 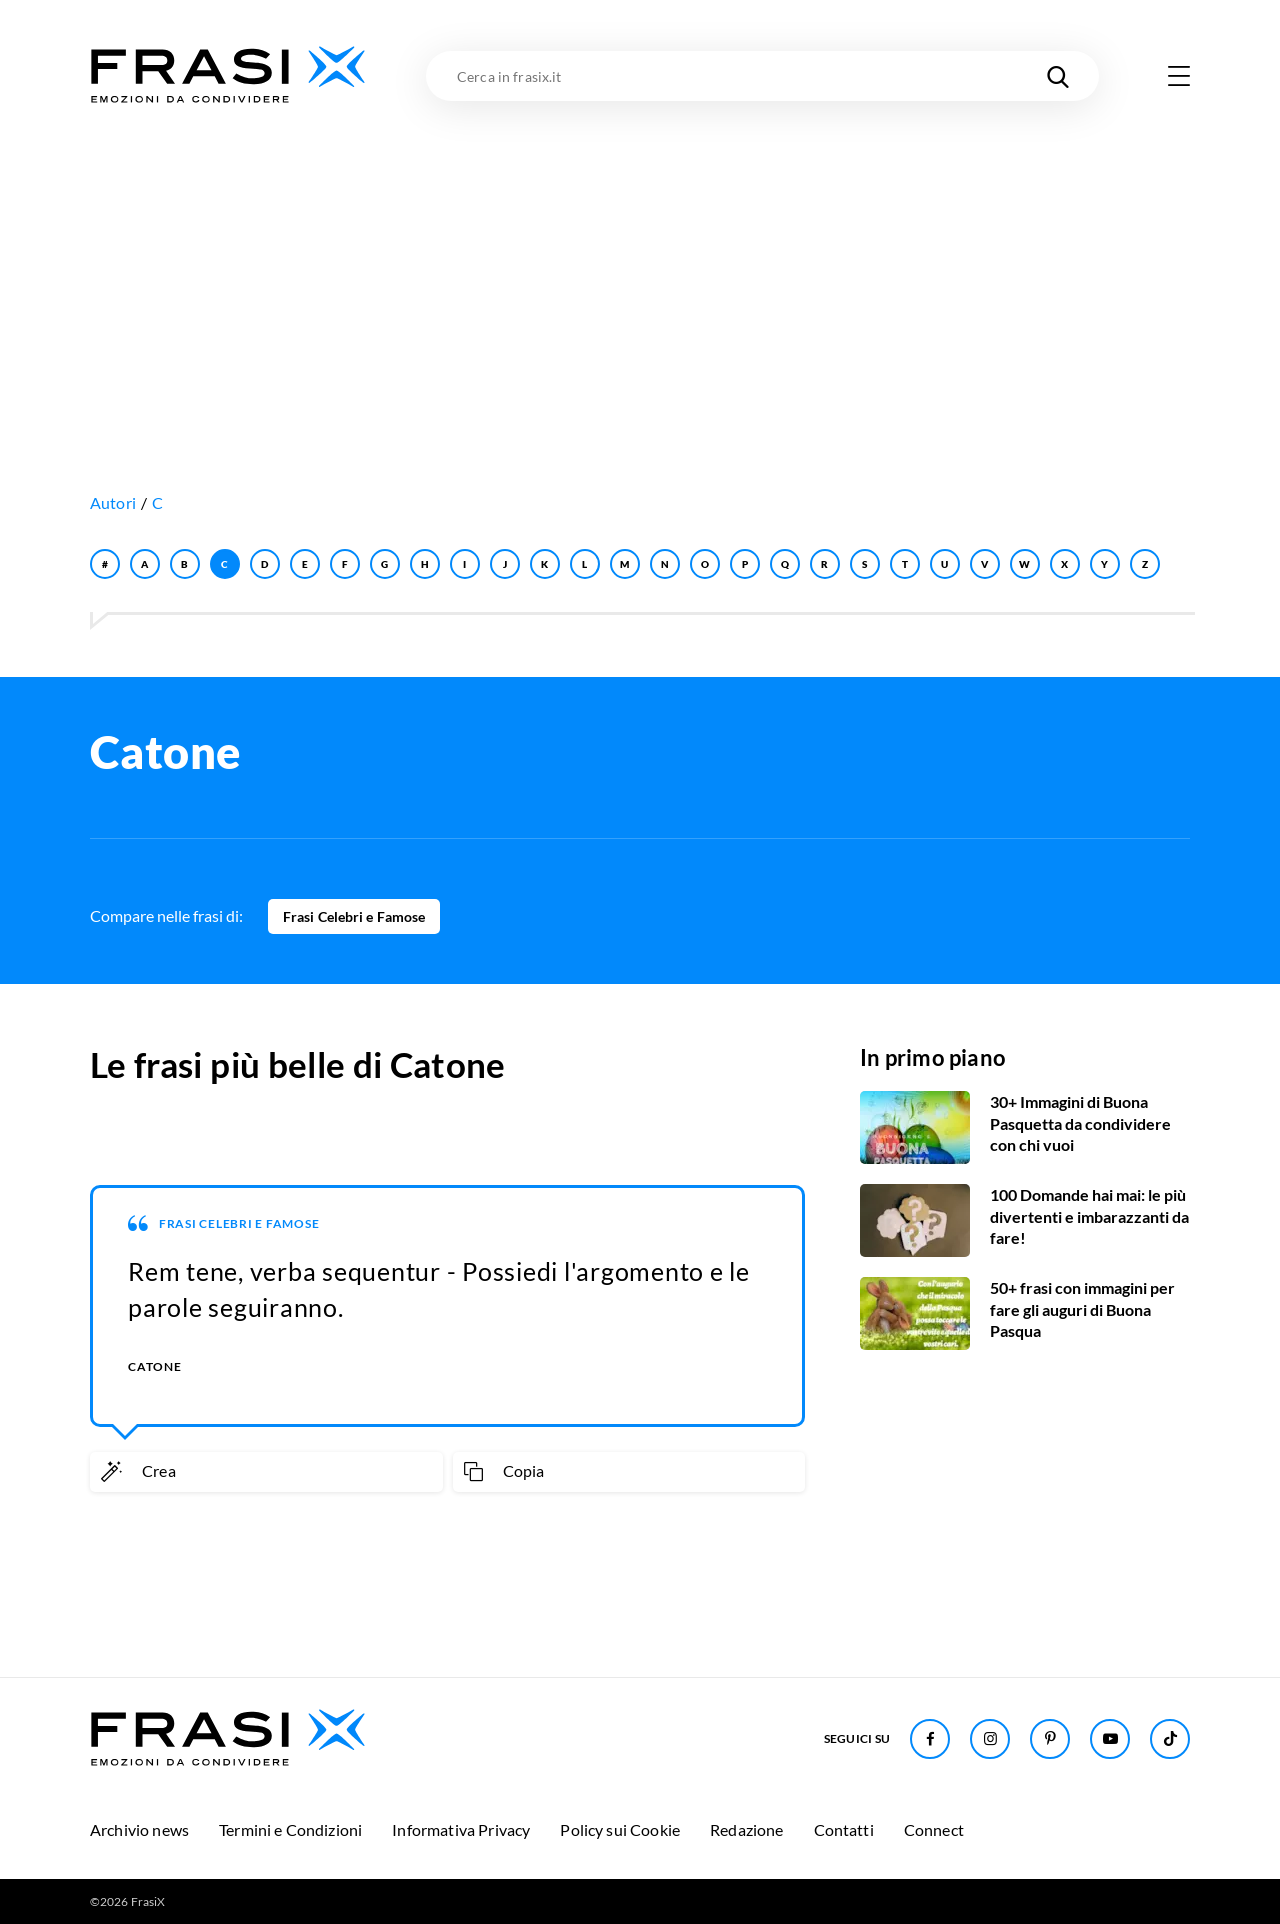 I want to click on Redazione, so click(x=746, y=1829).